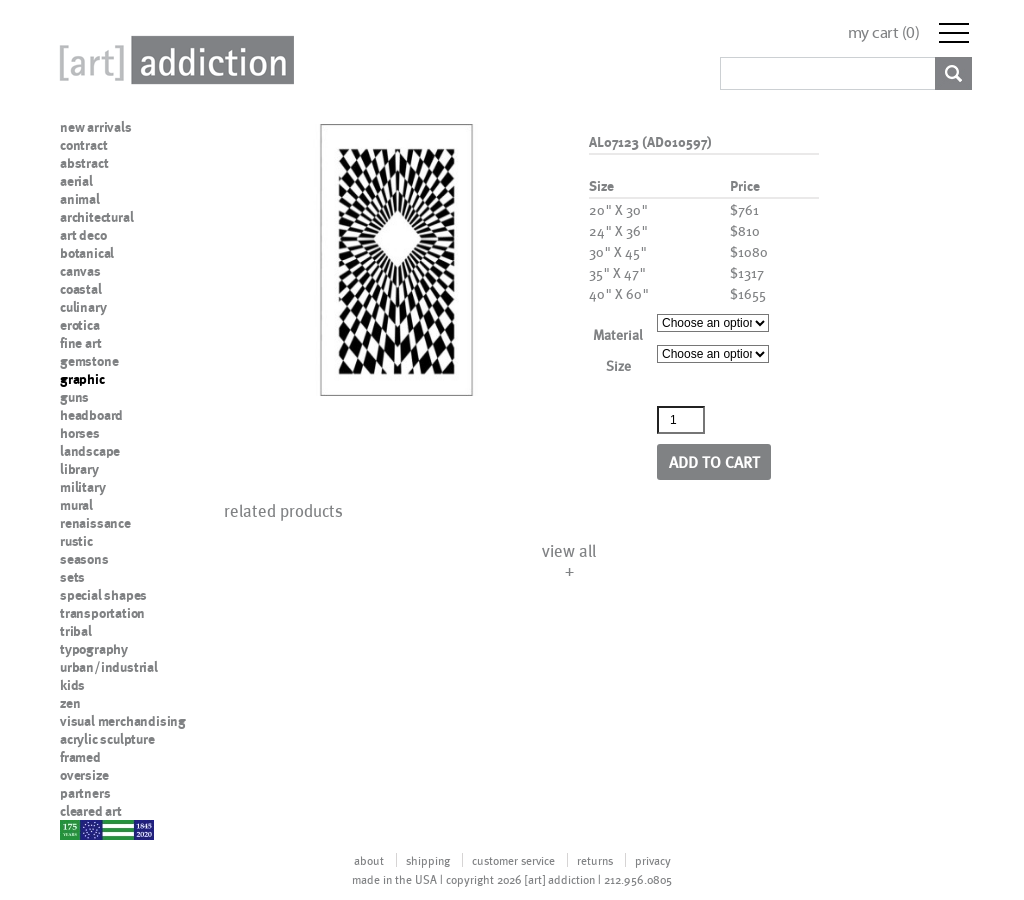 This screenshot has height=900, width=1024. I want to click on new arrivals, so click(96, 127).